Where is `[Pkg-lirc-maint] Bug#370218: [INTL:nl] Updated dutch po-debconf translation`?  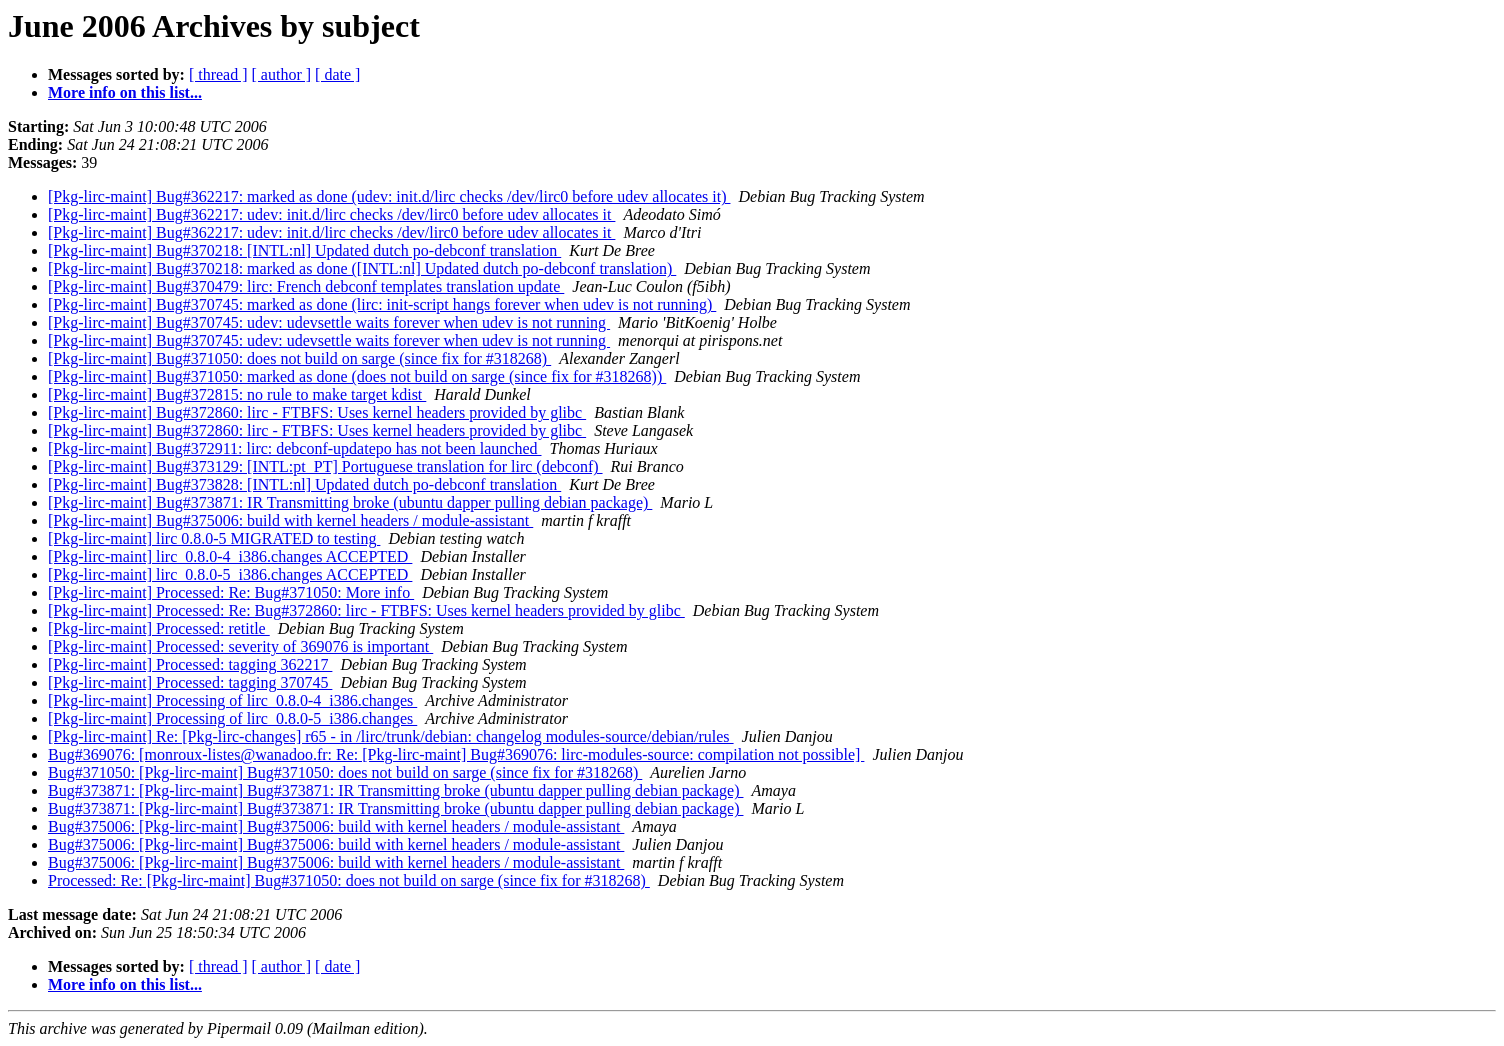 [Pkg-lirc-maint] Bug#370218: [INTL:nl] Updated dutch po-debconf translation is located at coordinates (304, 250).